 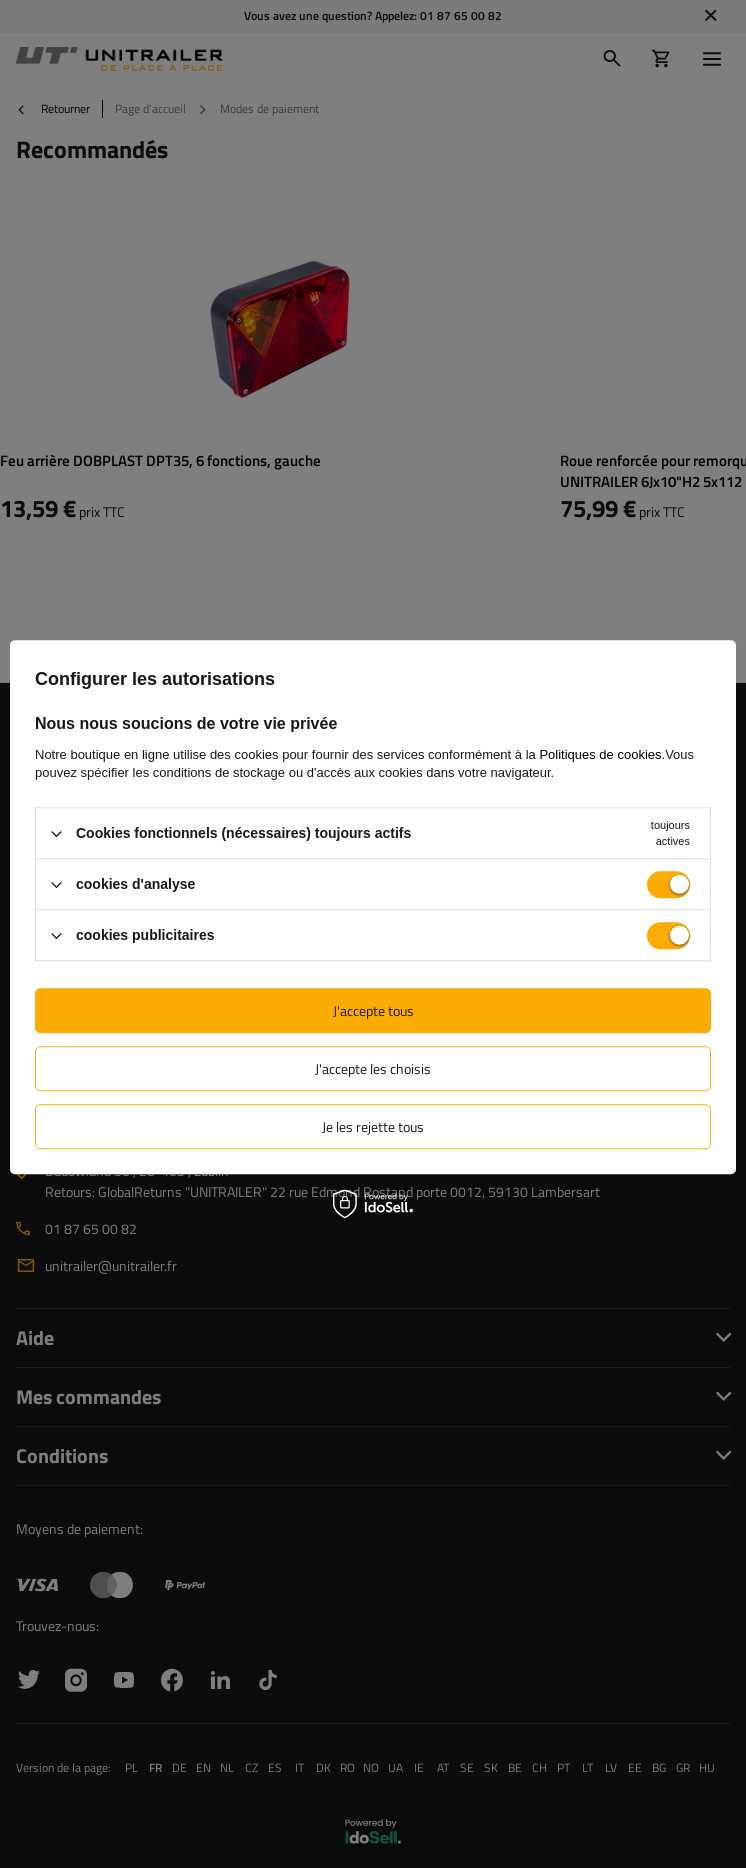 What do you see at coordinates (600, 754) in the screenshot?
I see `Politiques de cookies` at bounding box center [600, 754].